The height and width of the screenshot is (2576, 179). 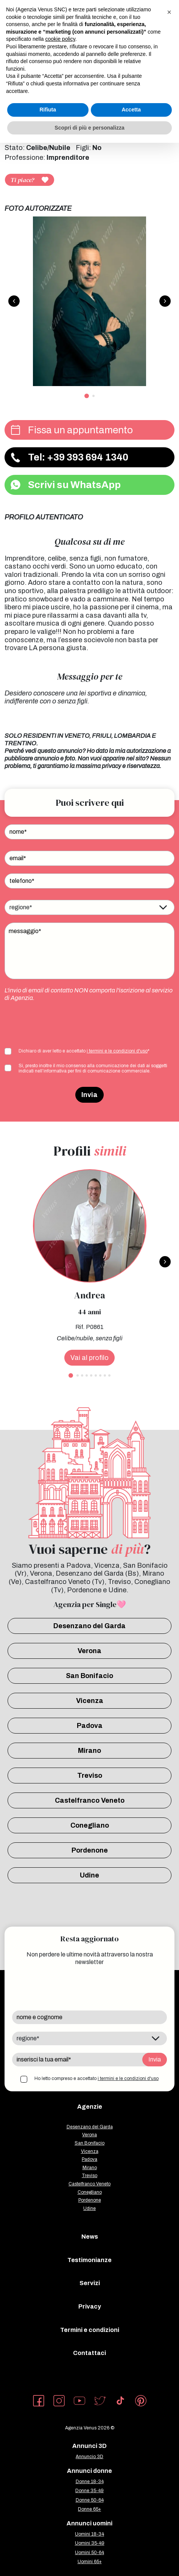 What do you see at coordinates (84, 1051) in the screenshot?
I see `Dichiaro di aver letto e accettato *` at bounding box center [84, 1051].